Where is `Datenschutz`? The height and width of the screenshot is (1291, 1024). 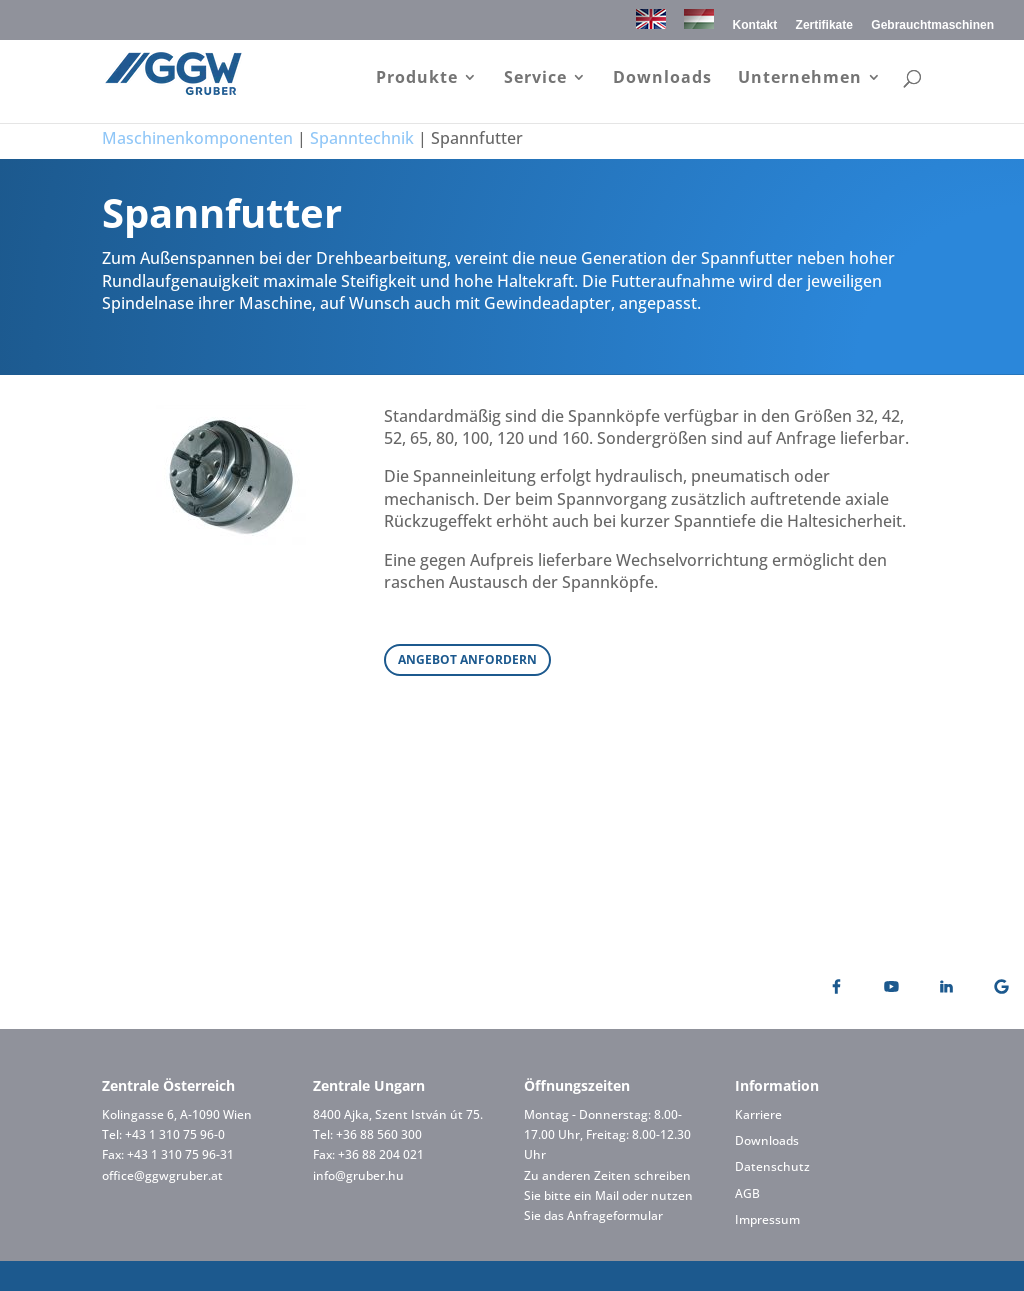
Datenschutz is located at coordinates (772, 1166).